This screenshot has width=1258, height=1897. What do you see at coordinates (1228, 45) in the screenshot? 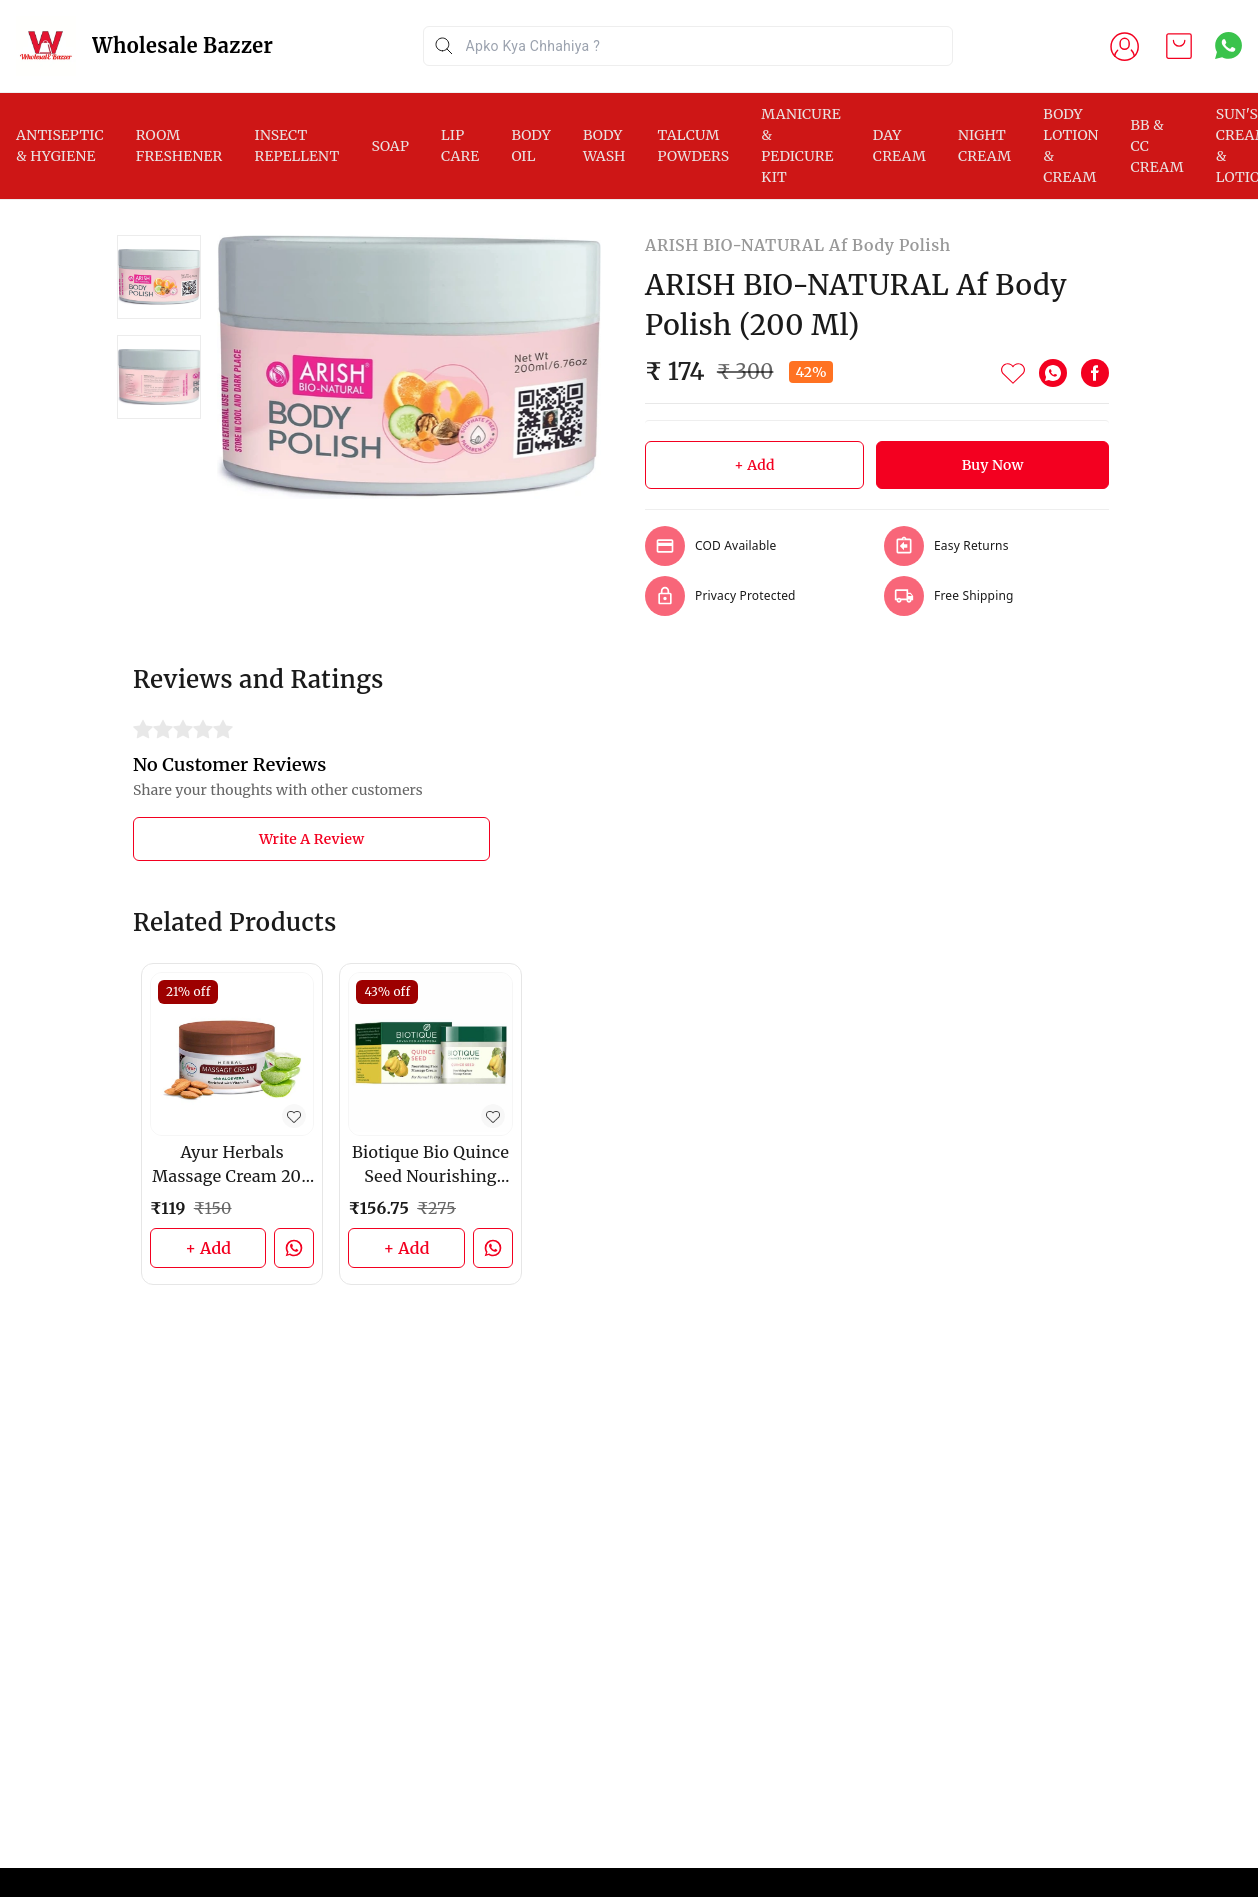
I see `[Contact over Whatsapp]` at bounding box center [1228, 45].